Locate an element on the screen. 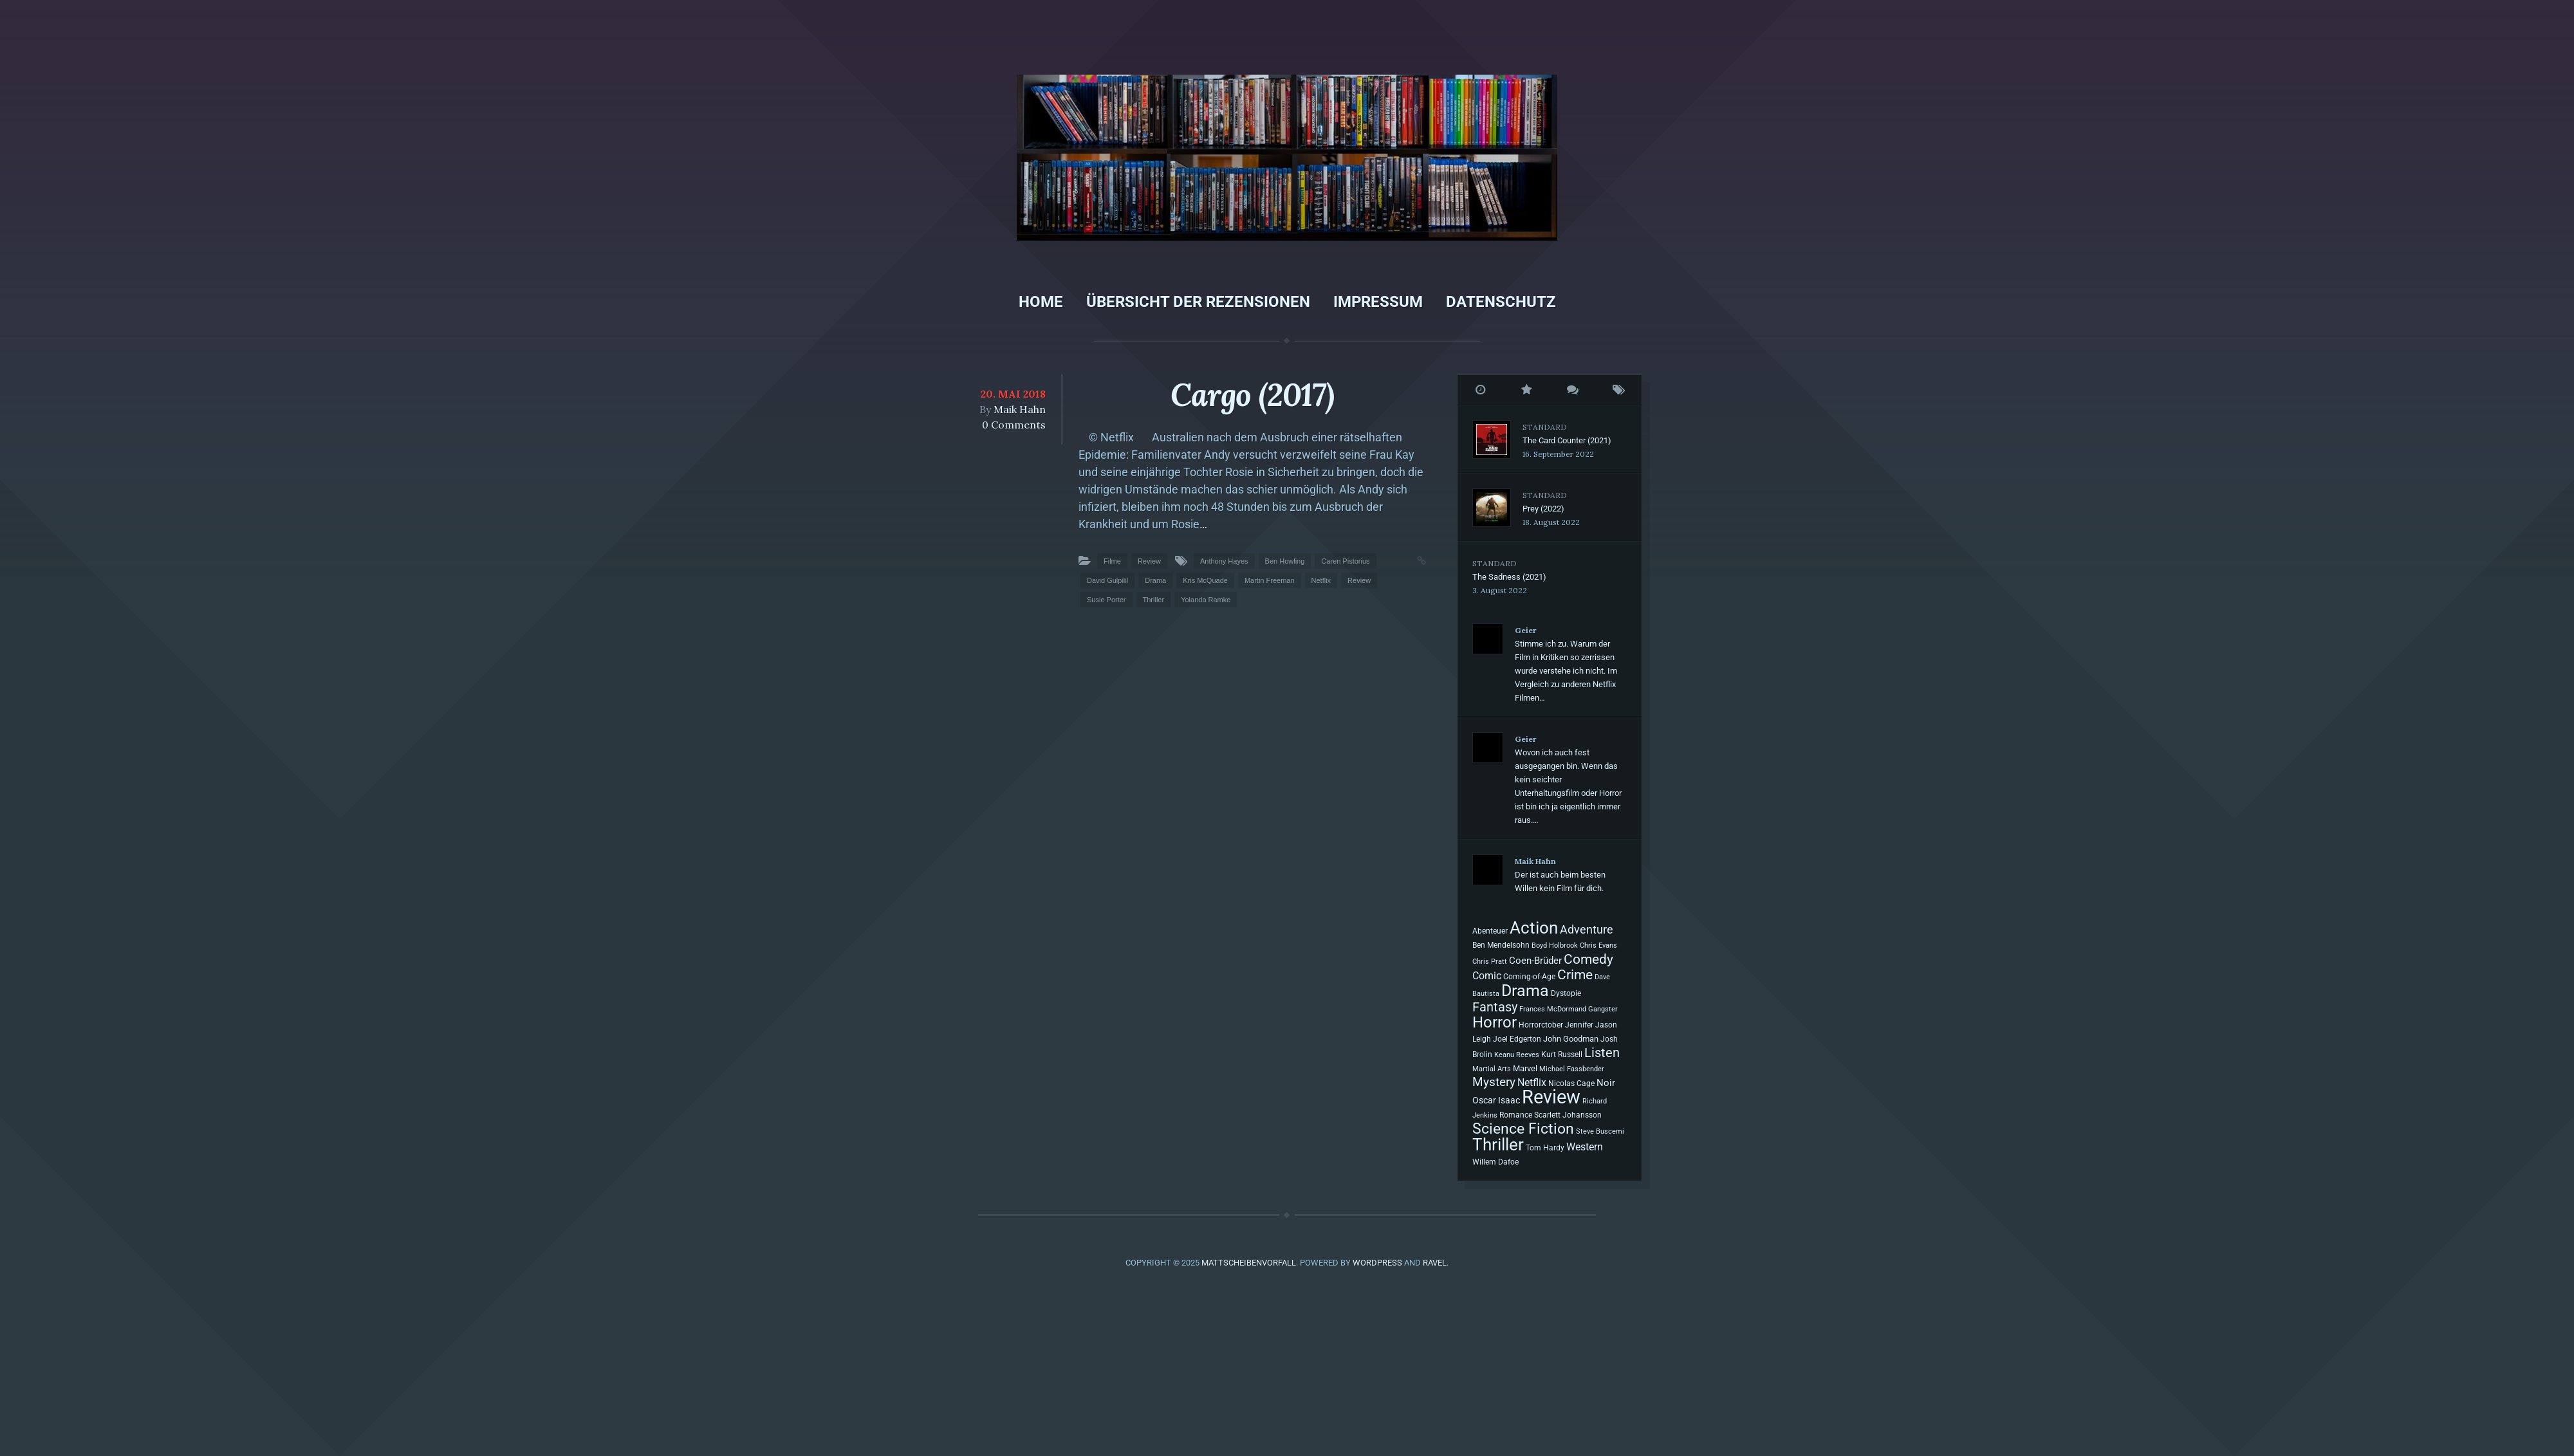 This screenshot has width=2574, height=1456. Nicolas Cage [Nicolas Cage (7 Einträge)] is located at coordinates (1571, 1083).